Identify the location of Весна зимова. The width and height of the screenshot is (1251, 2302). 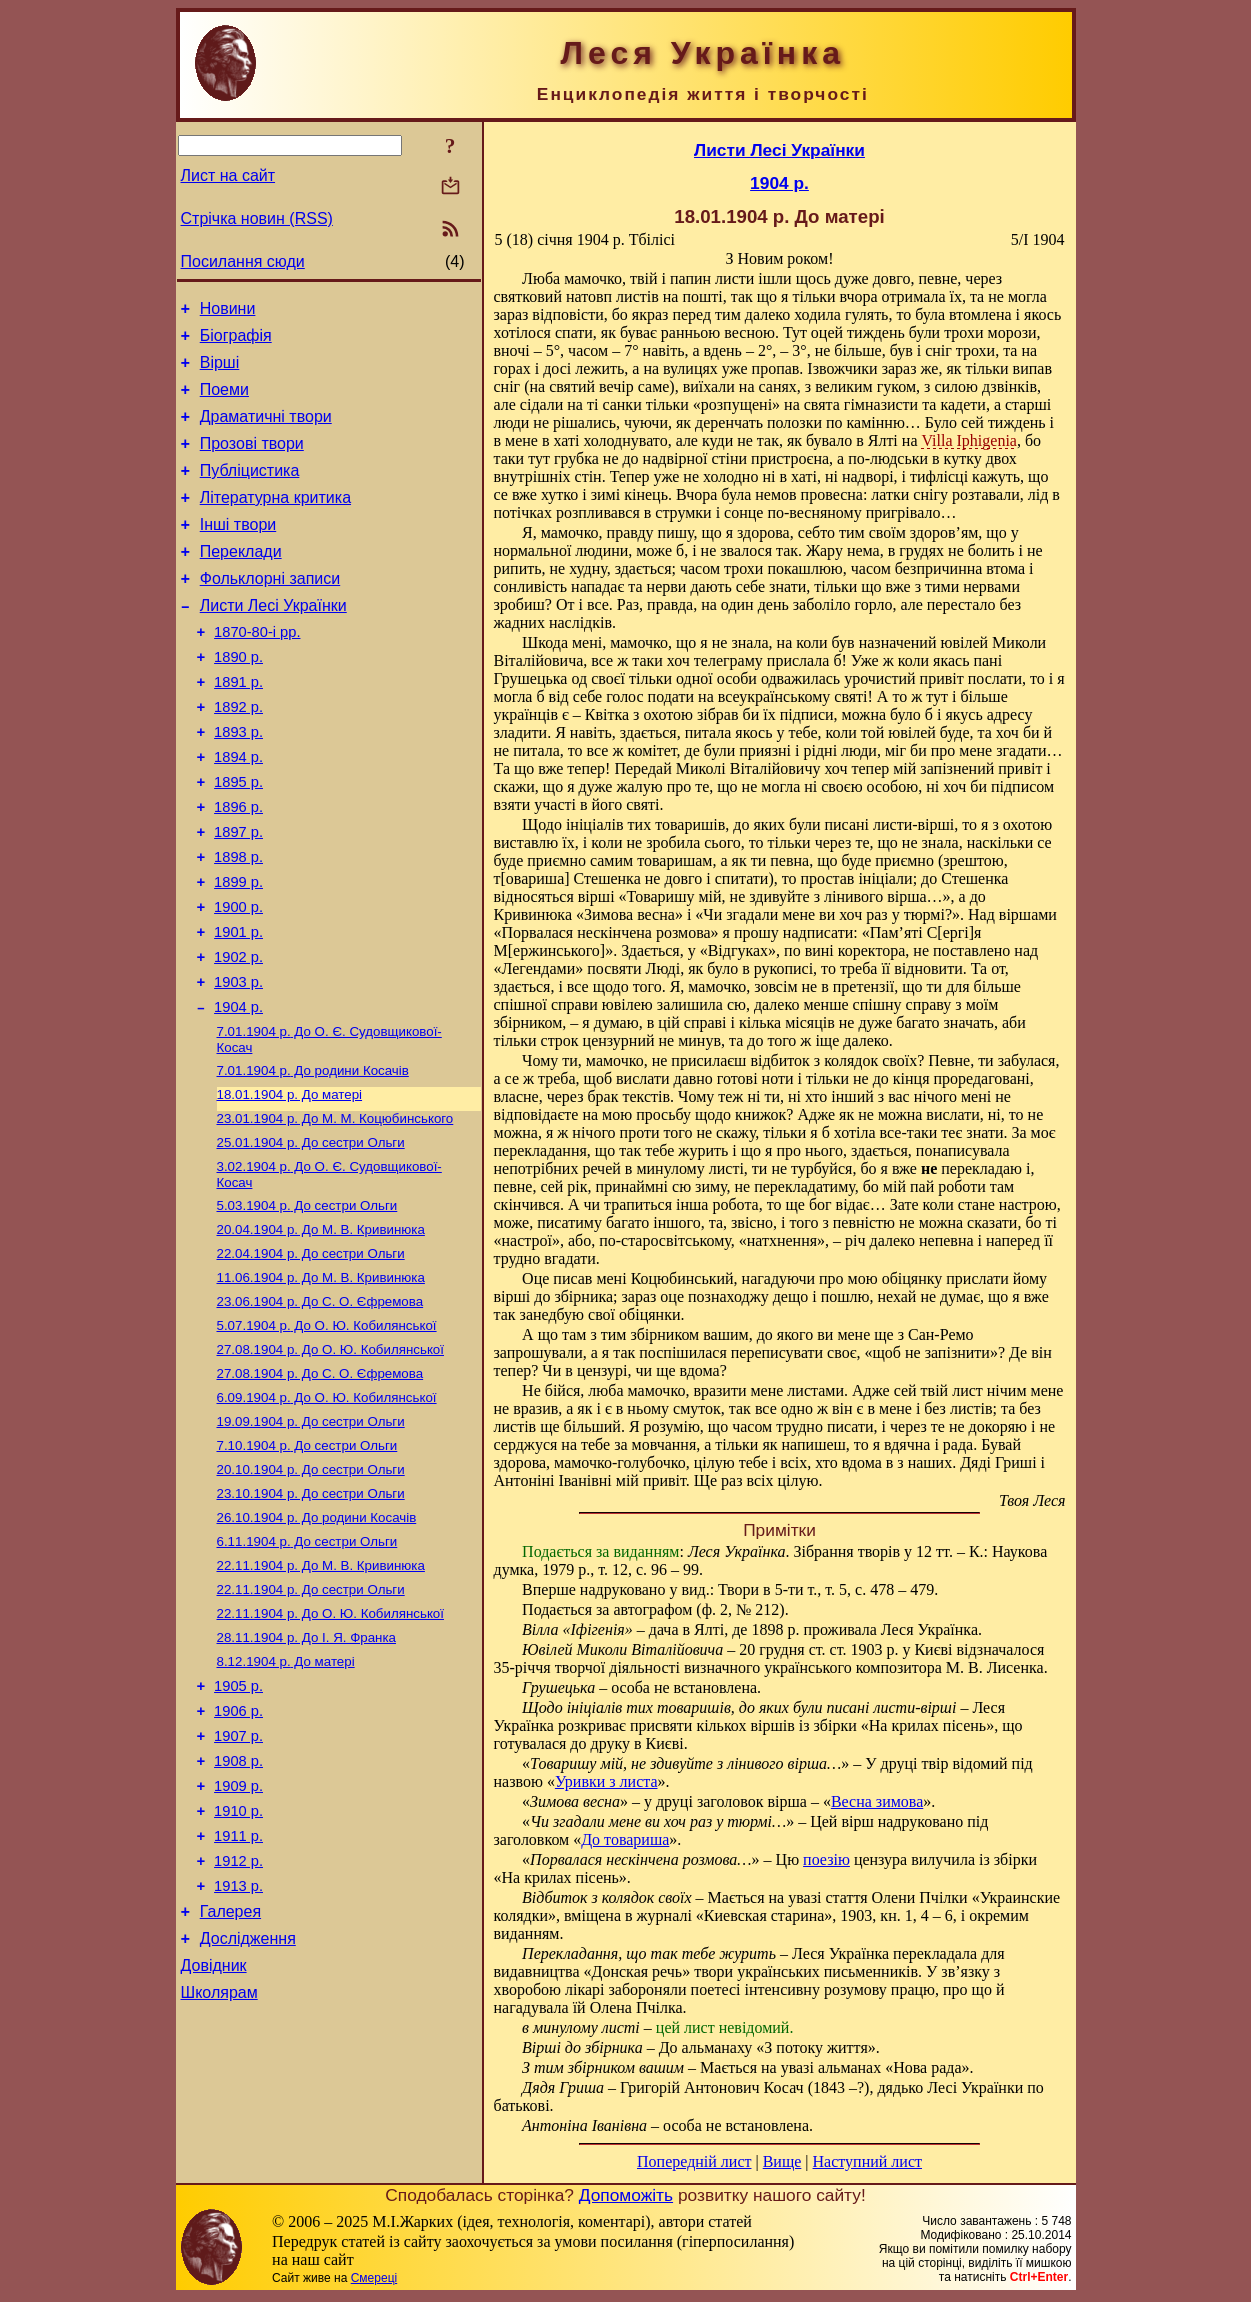
(877, 1801).